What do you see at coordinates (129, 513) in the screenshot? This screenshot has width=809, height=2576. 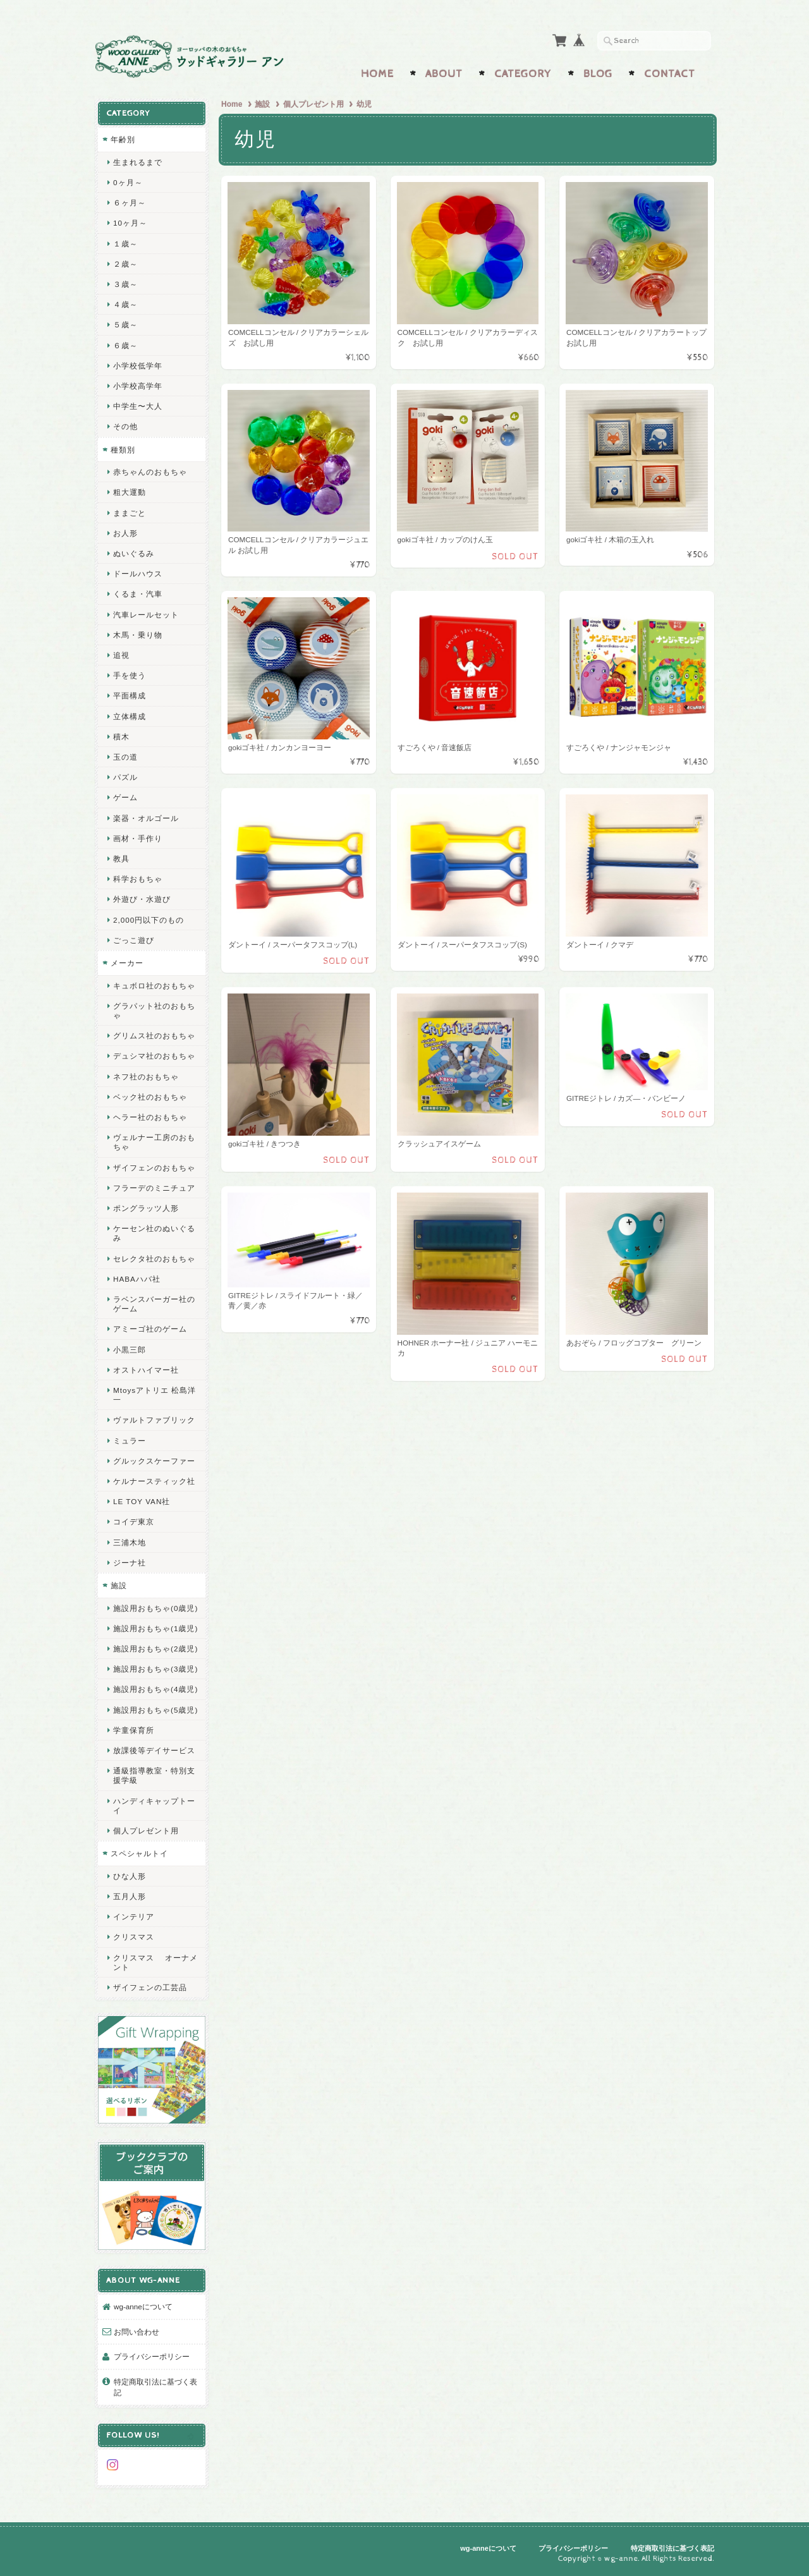 I see `ままごと` at bounding box center [129, 513].